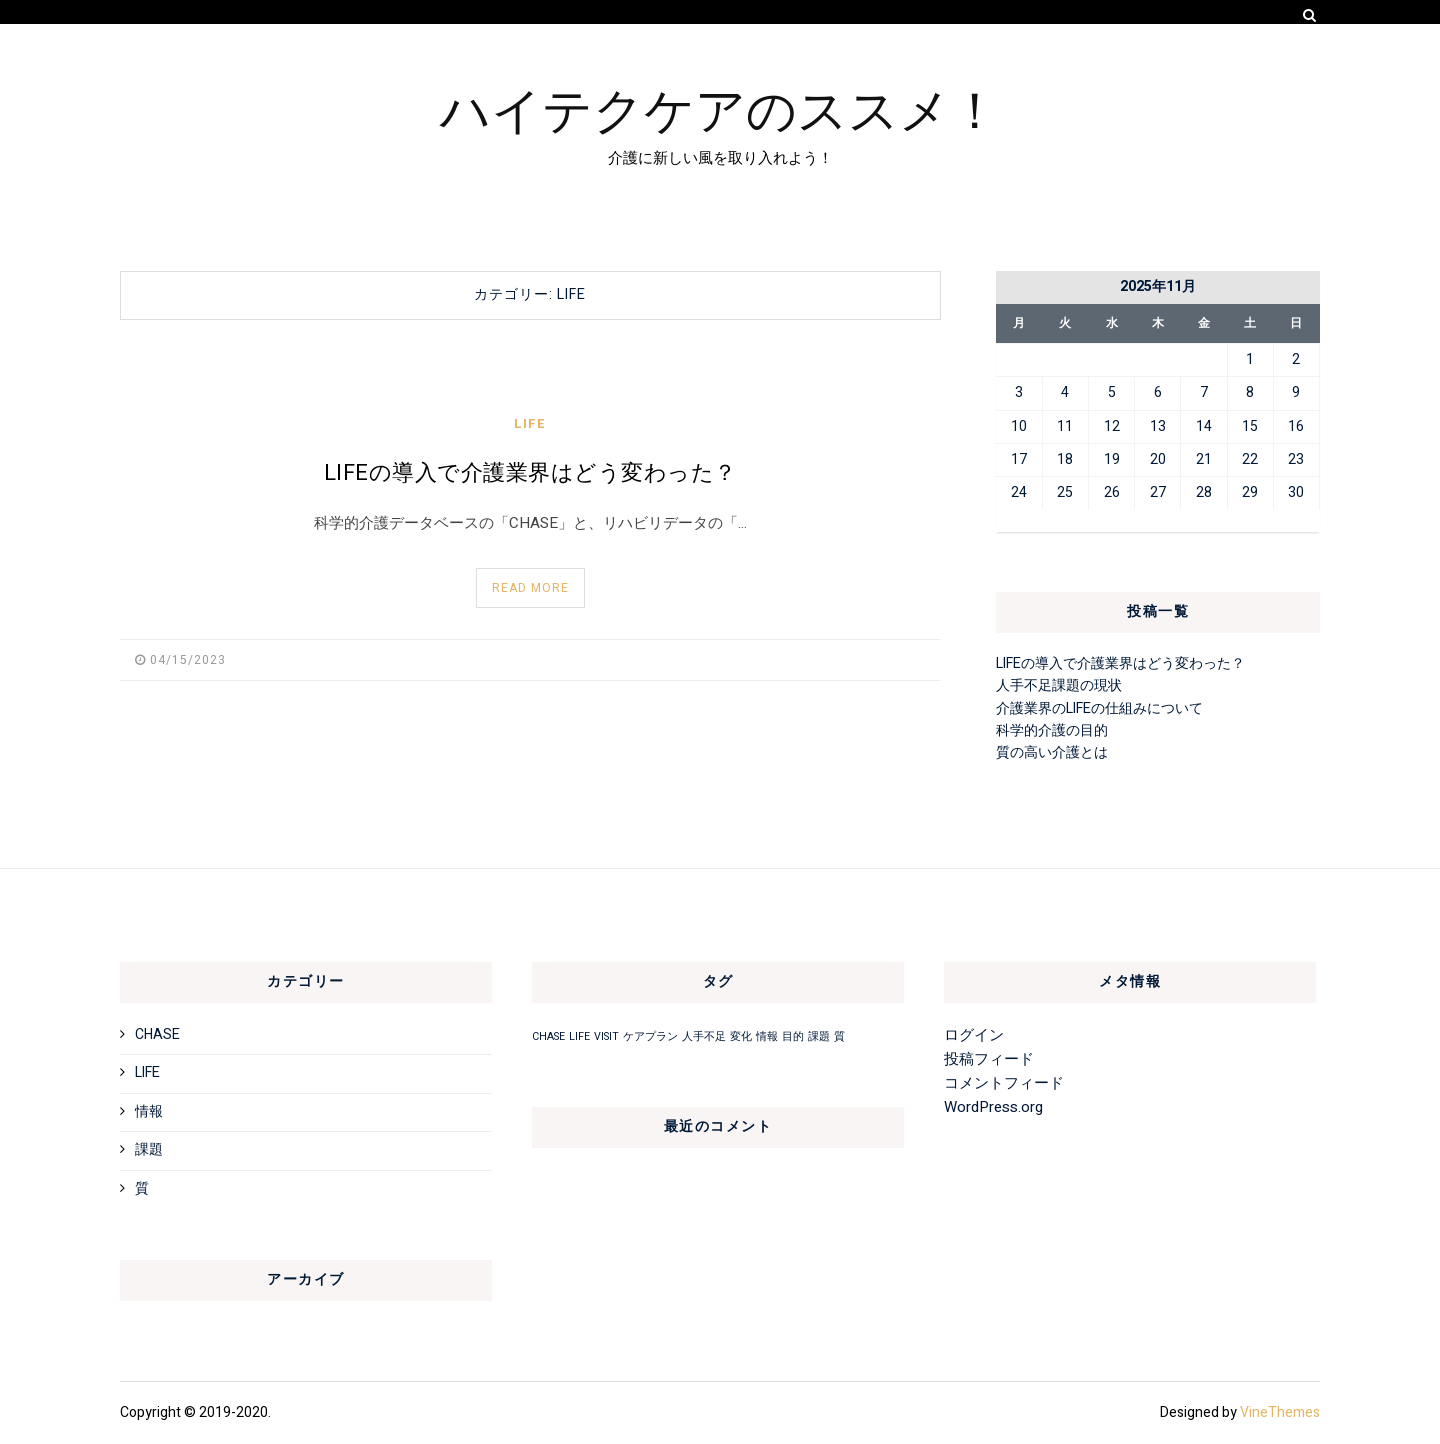 The width and height of the screenshot is (1440, 1444). I want to click on ケアプラン [ケアプラン (1個の項目)], so click(650, 1036).